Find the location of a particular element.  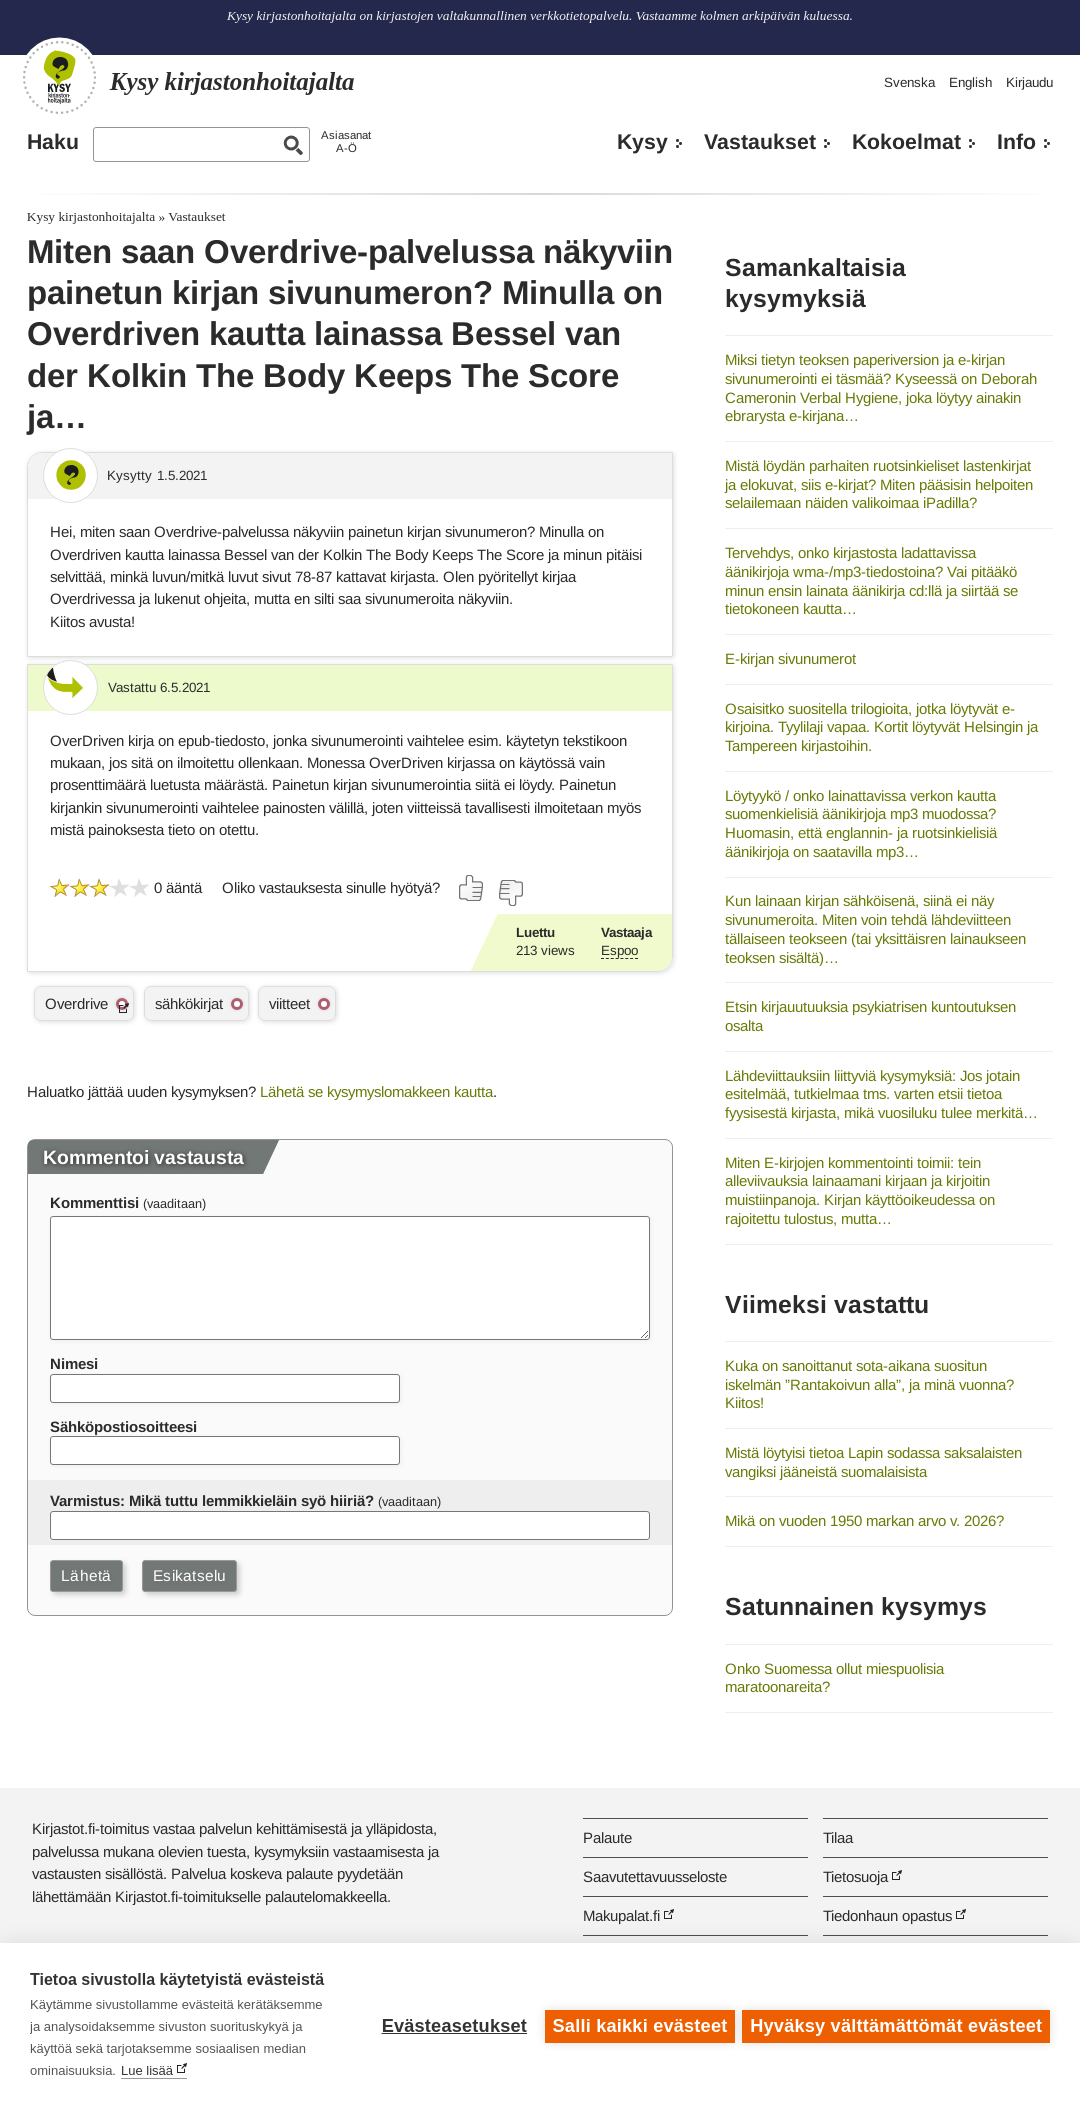

Salli kaikki evästeet is located at coordinates (637, 2025).